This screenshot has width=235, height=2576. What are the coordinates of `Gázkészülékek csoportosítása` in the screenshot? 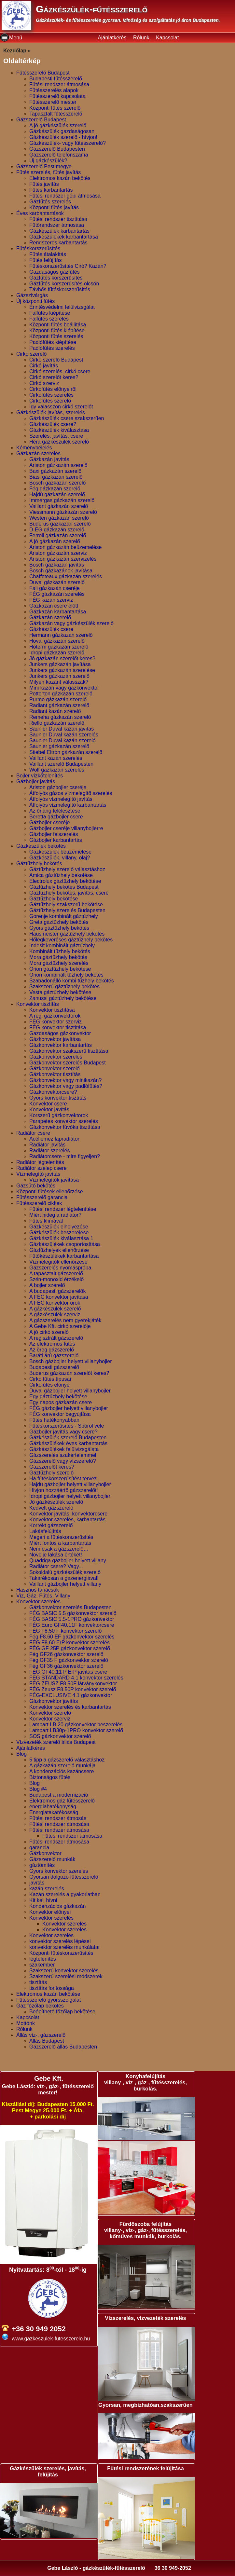 It's located at (64, 1244).